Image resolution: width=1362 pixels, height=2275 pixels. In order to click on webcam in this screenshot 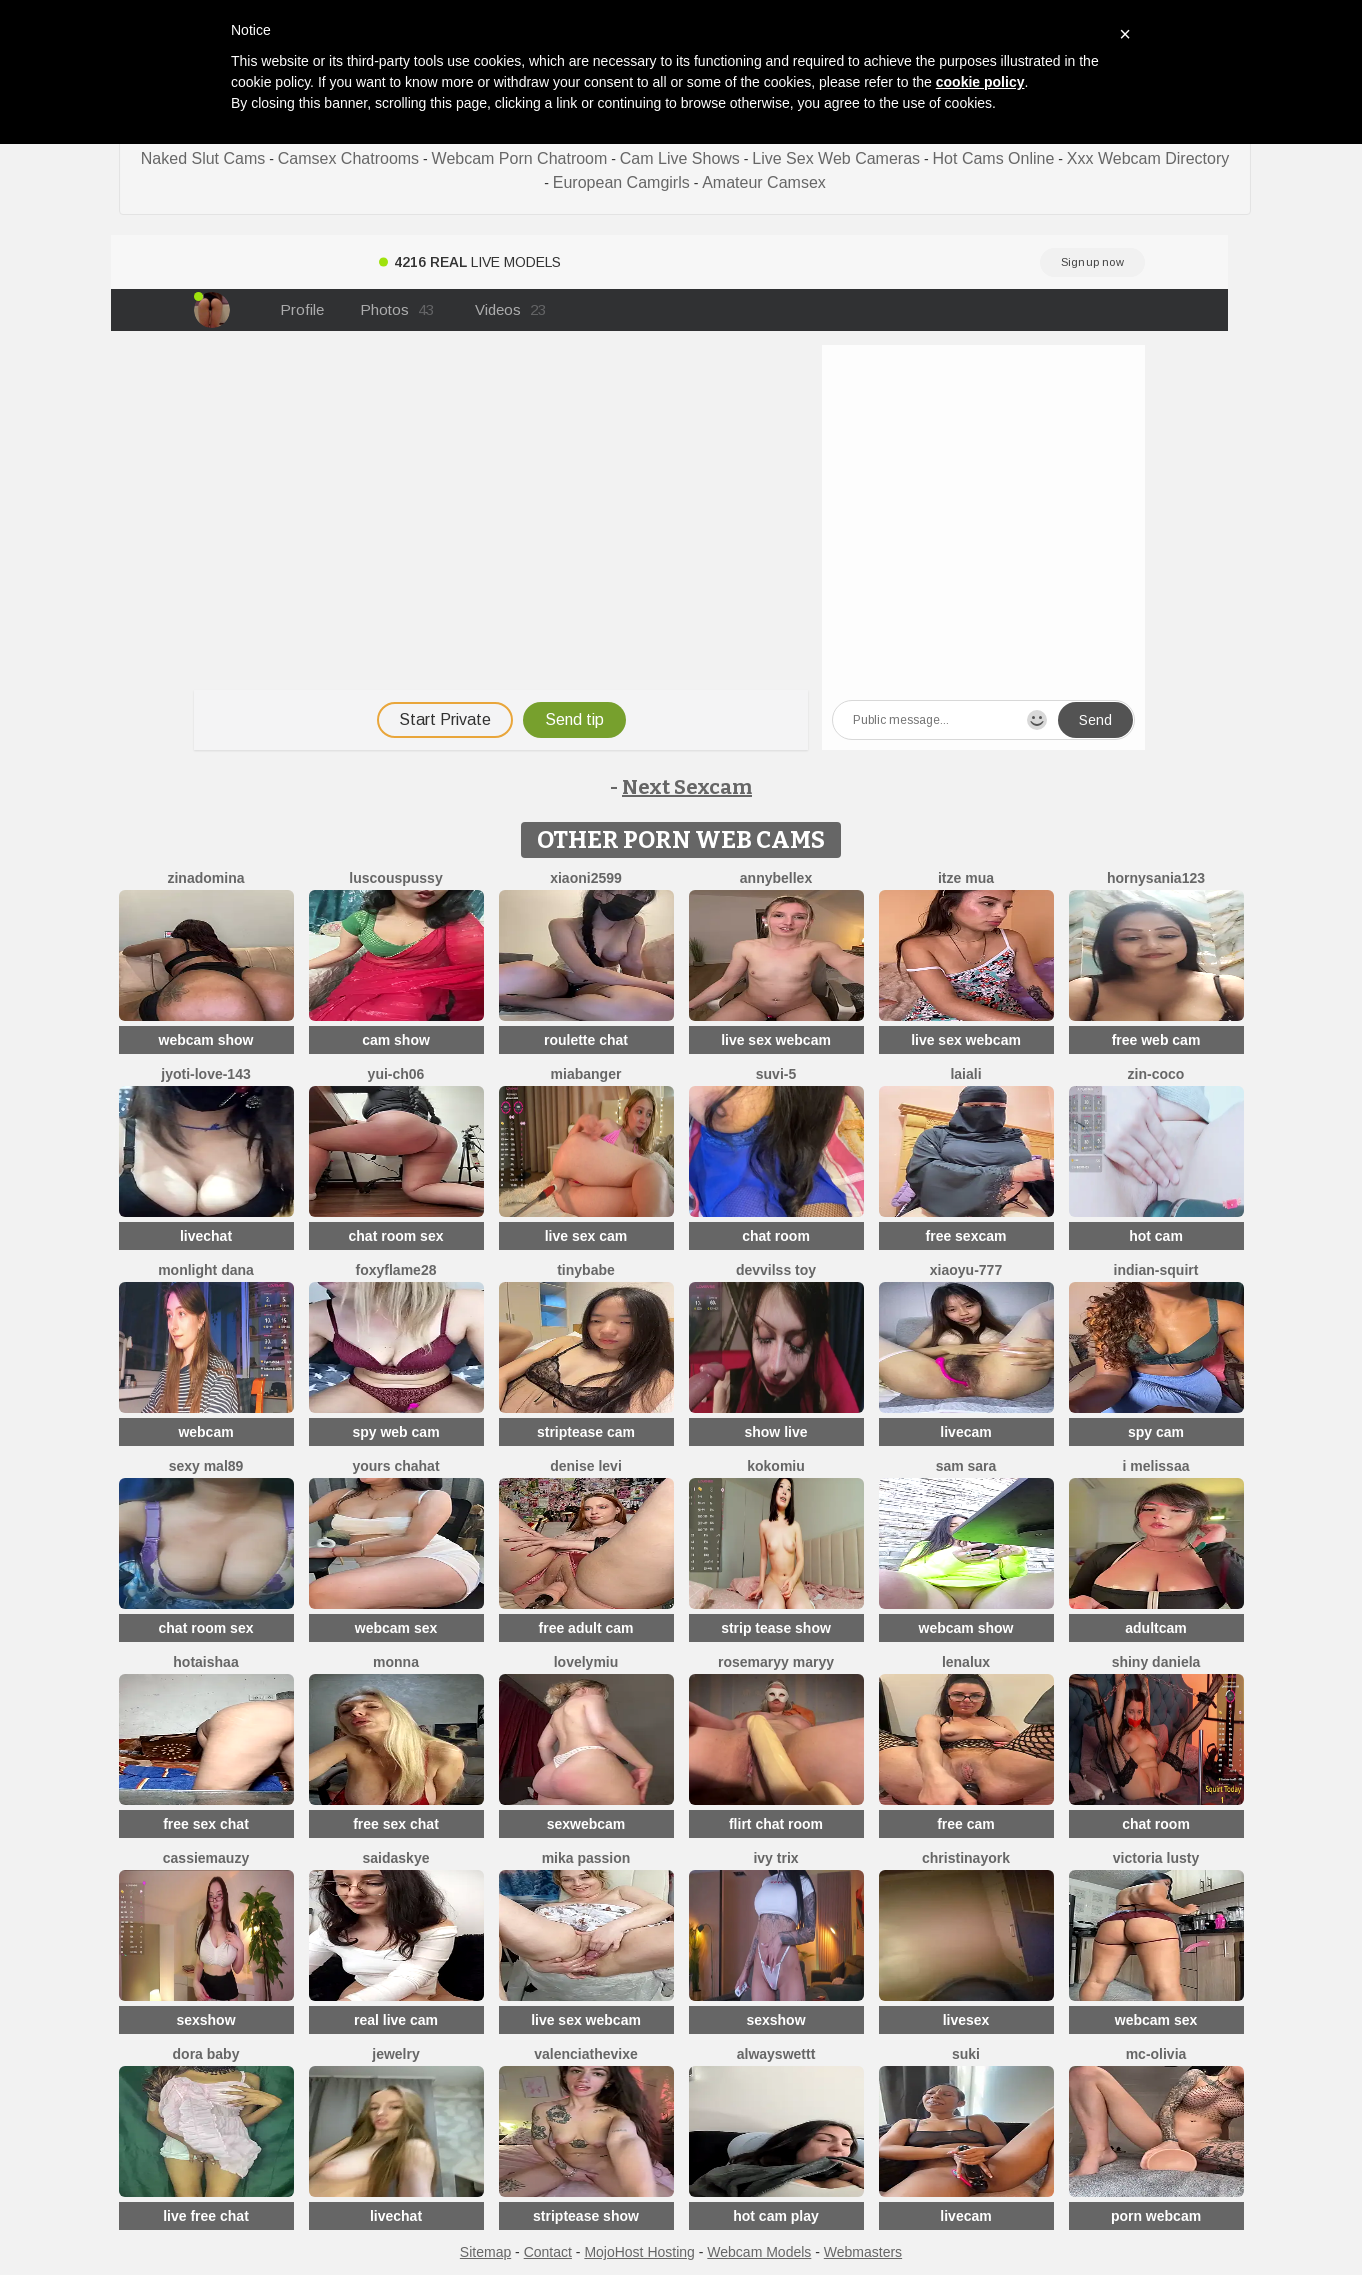, I will do `click(205, 1432)`.